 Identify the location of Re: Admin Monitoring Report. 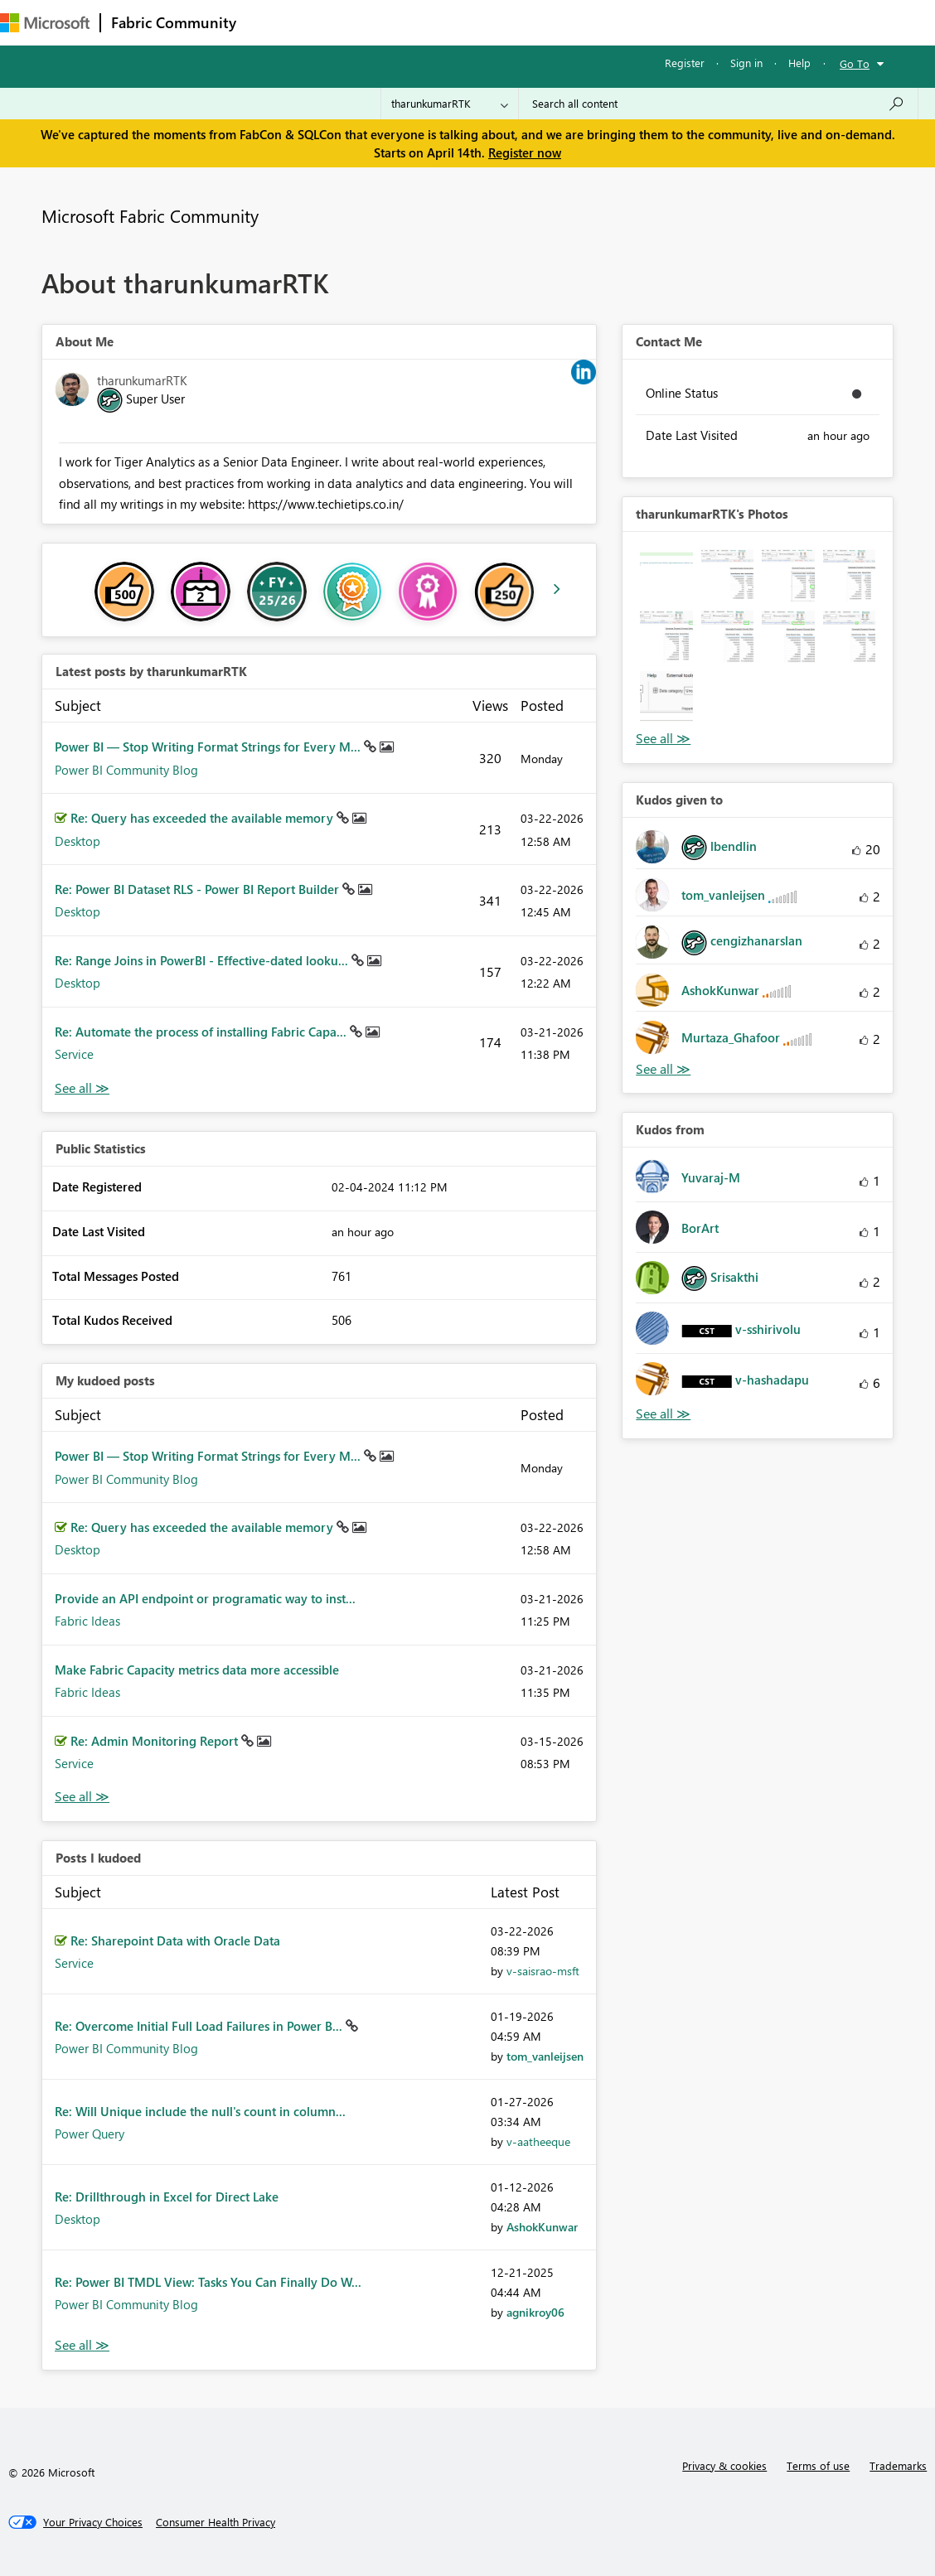
(155, 1741).